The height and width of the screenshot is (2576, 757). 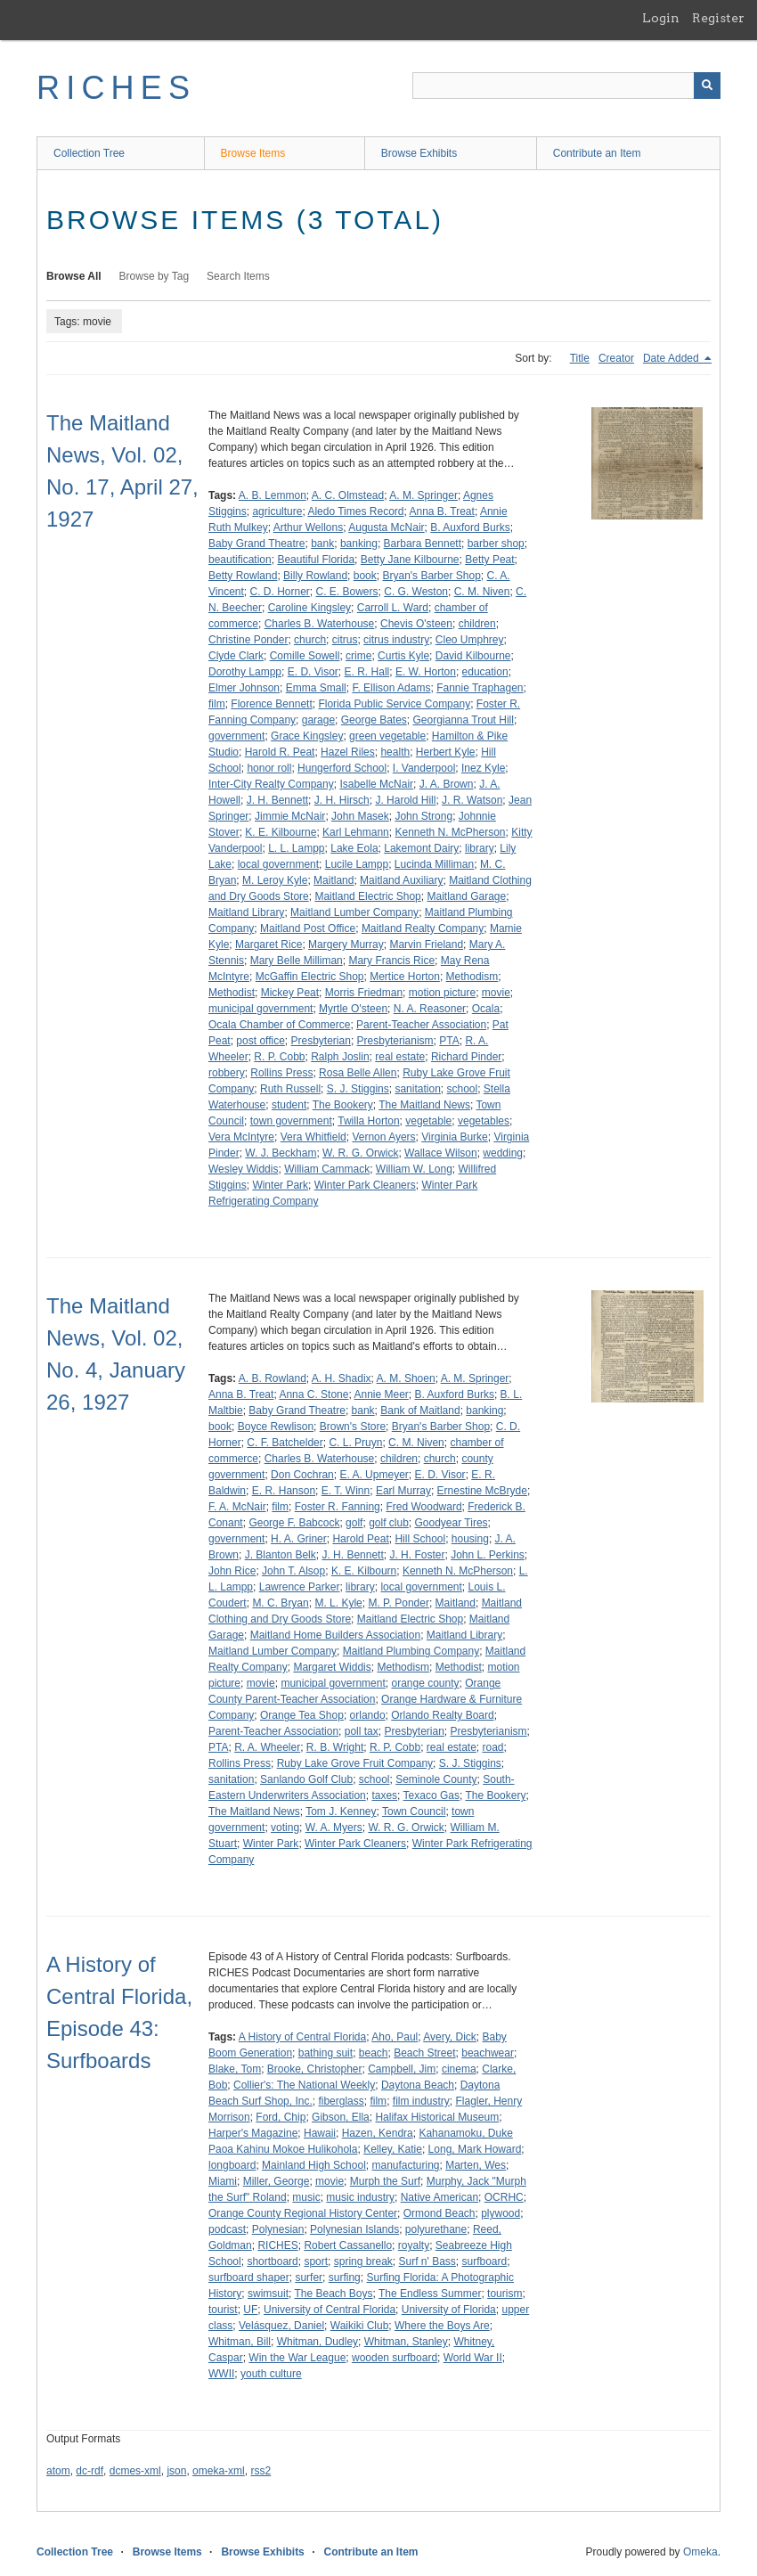 I want to click on Lake Eola, so click(x=354, y=848).